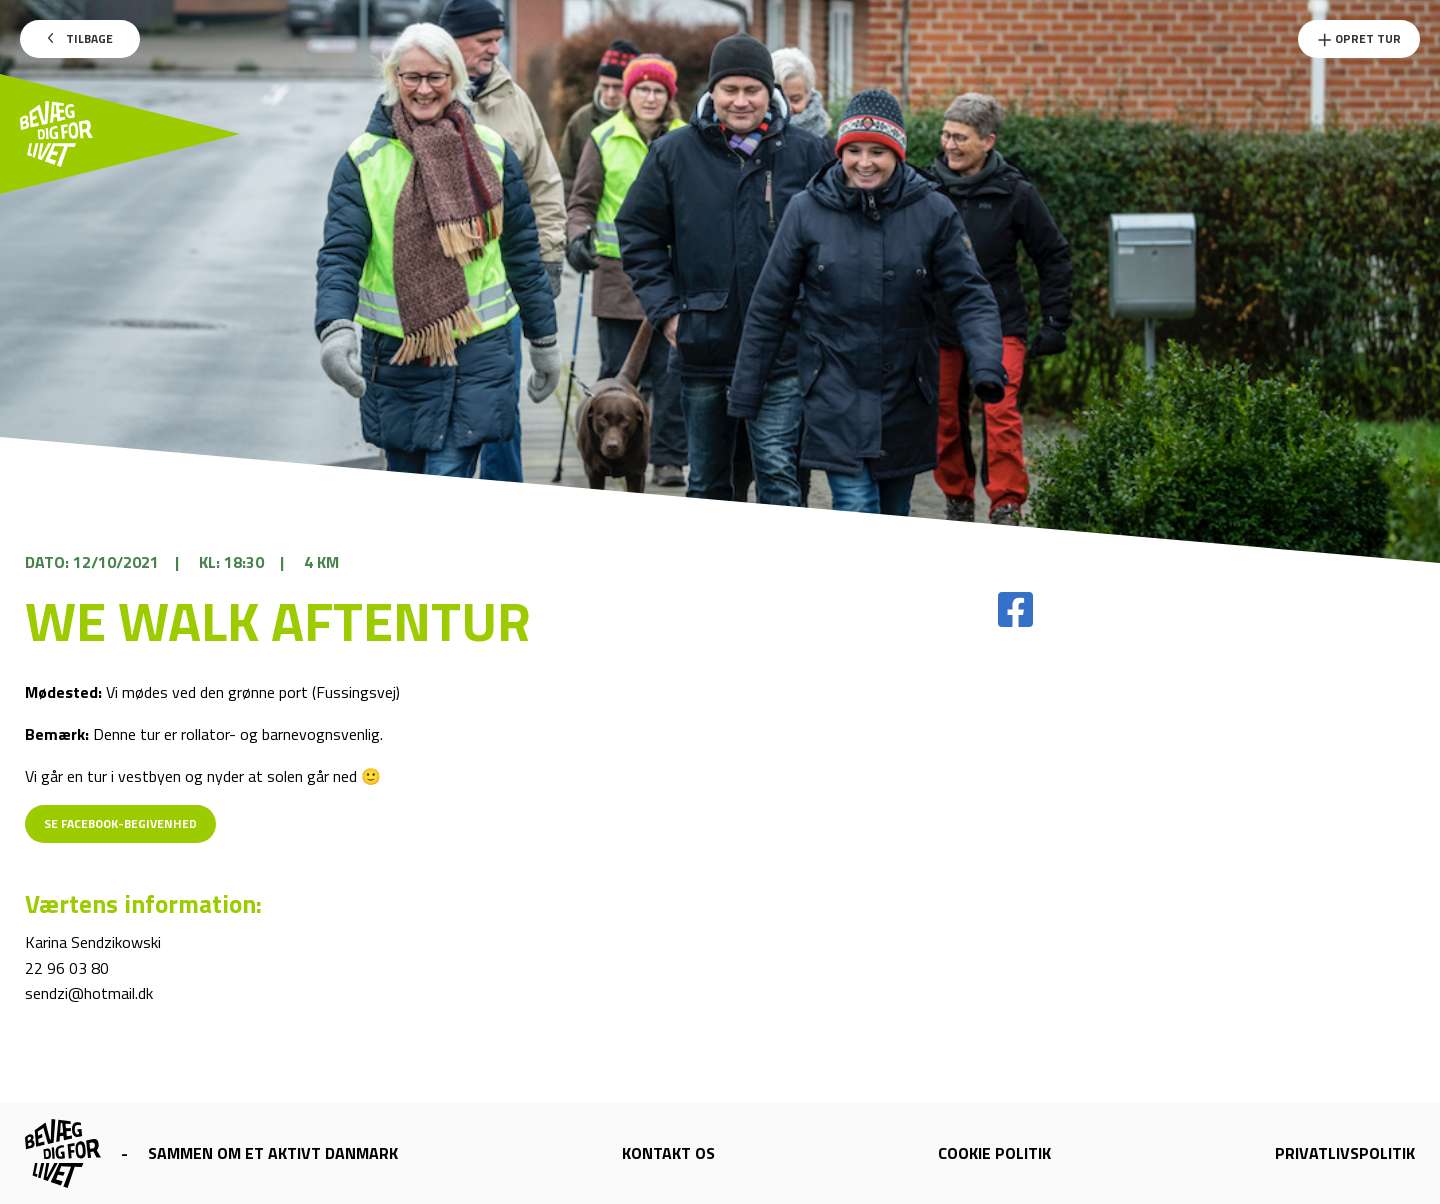 This screenshot has height=1204, width=1440. Describe the element at coordinates (1359, 38) in the screenshot. I see `Opret Tur` at that location.